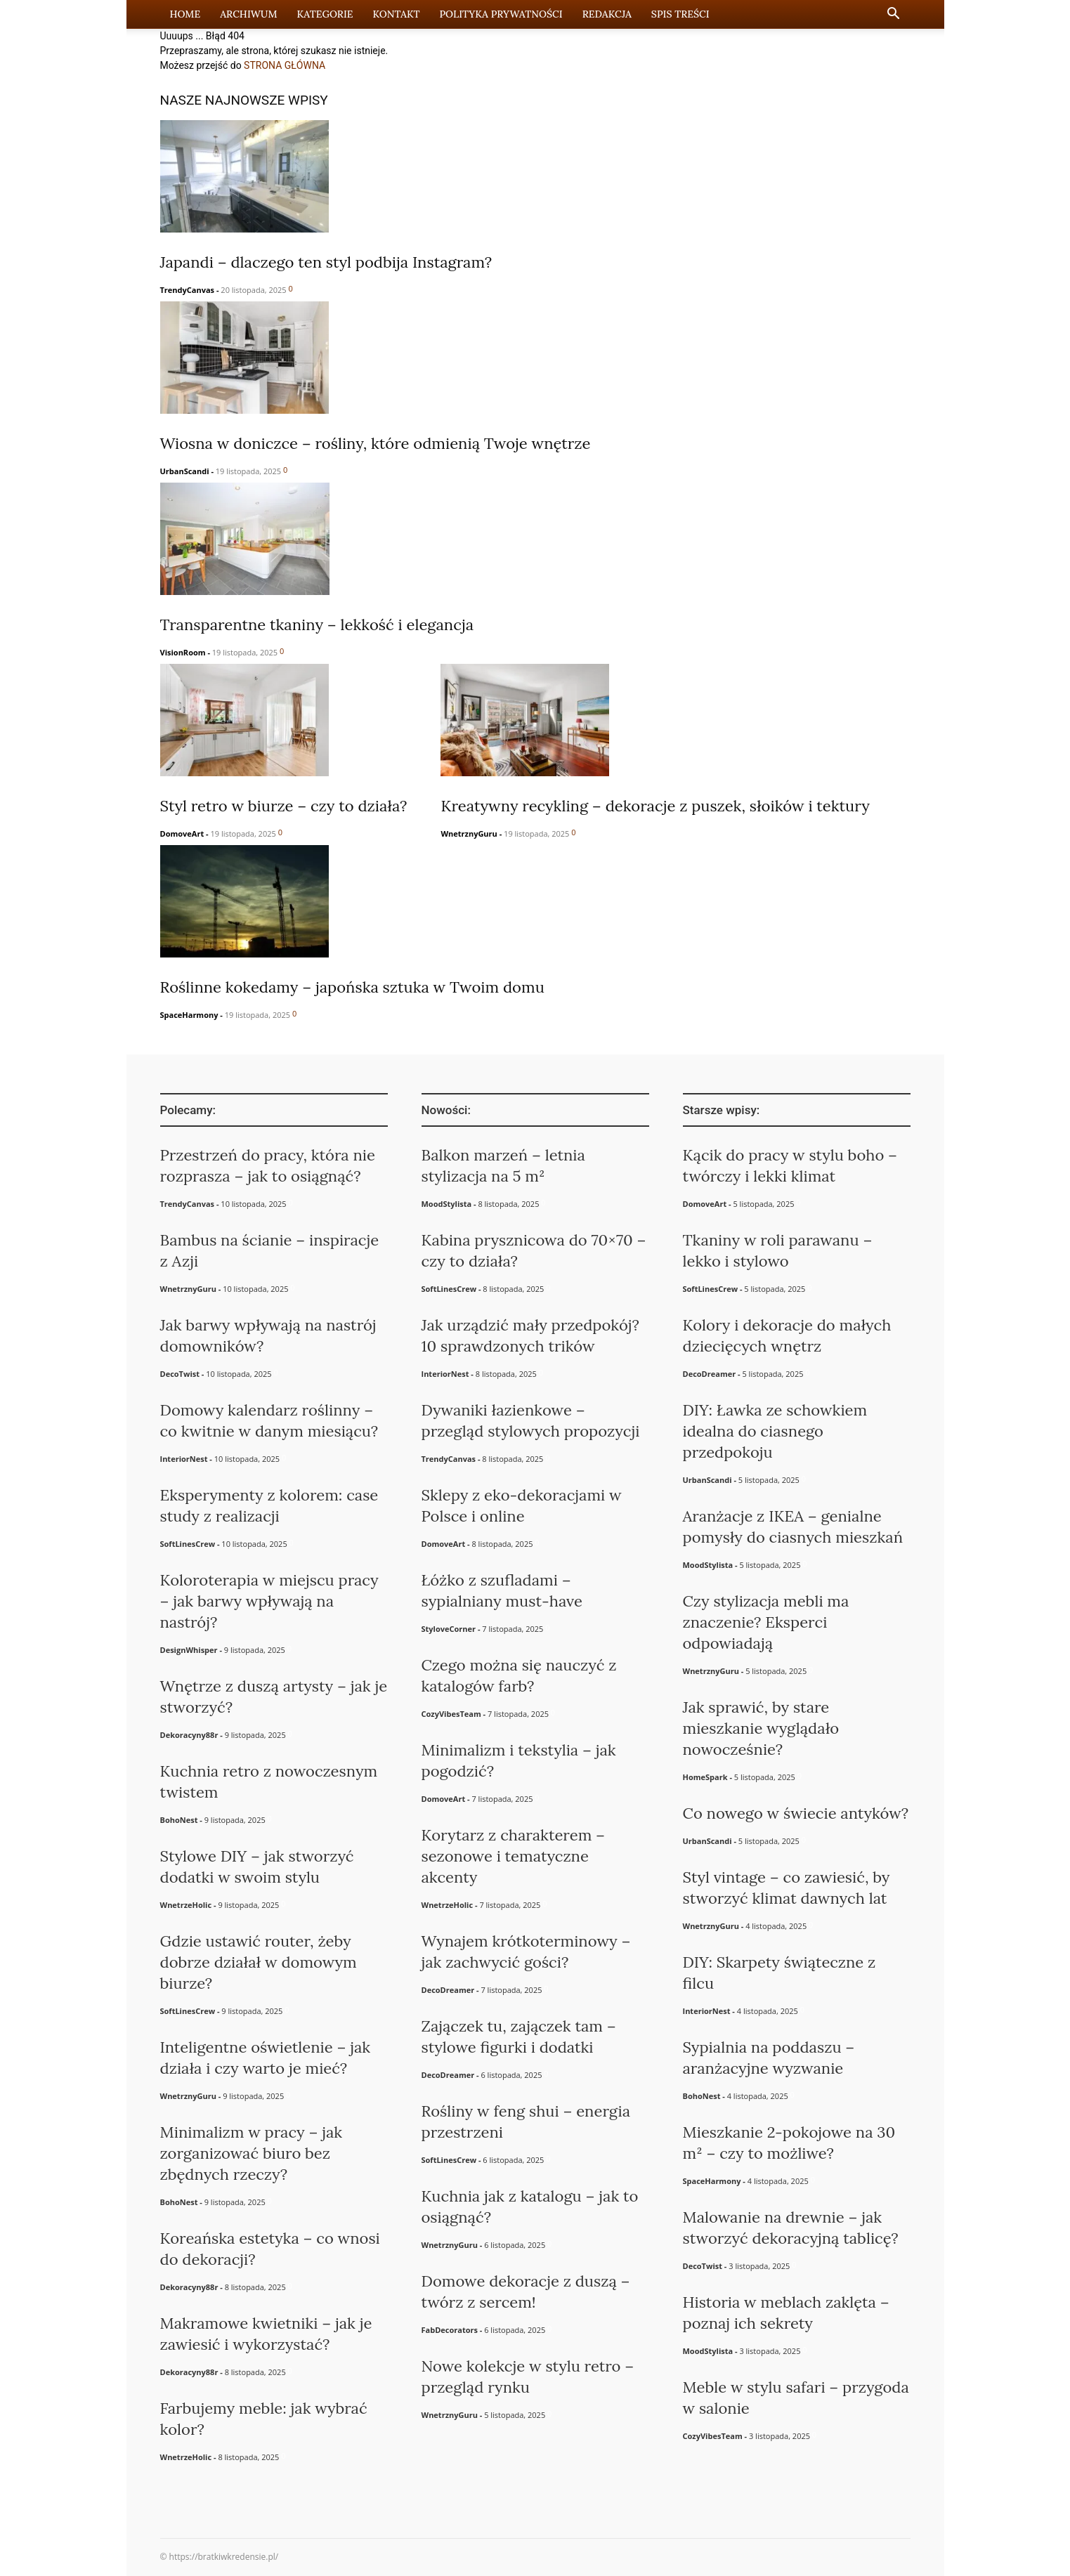 This screenshot has width=1070, height=2576. What do you see at coordinates (184, 471) in the screenshot?
I see `UrbanScandi` at bounding box center [184, 471].